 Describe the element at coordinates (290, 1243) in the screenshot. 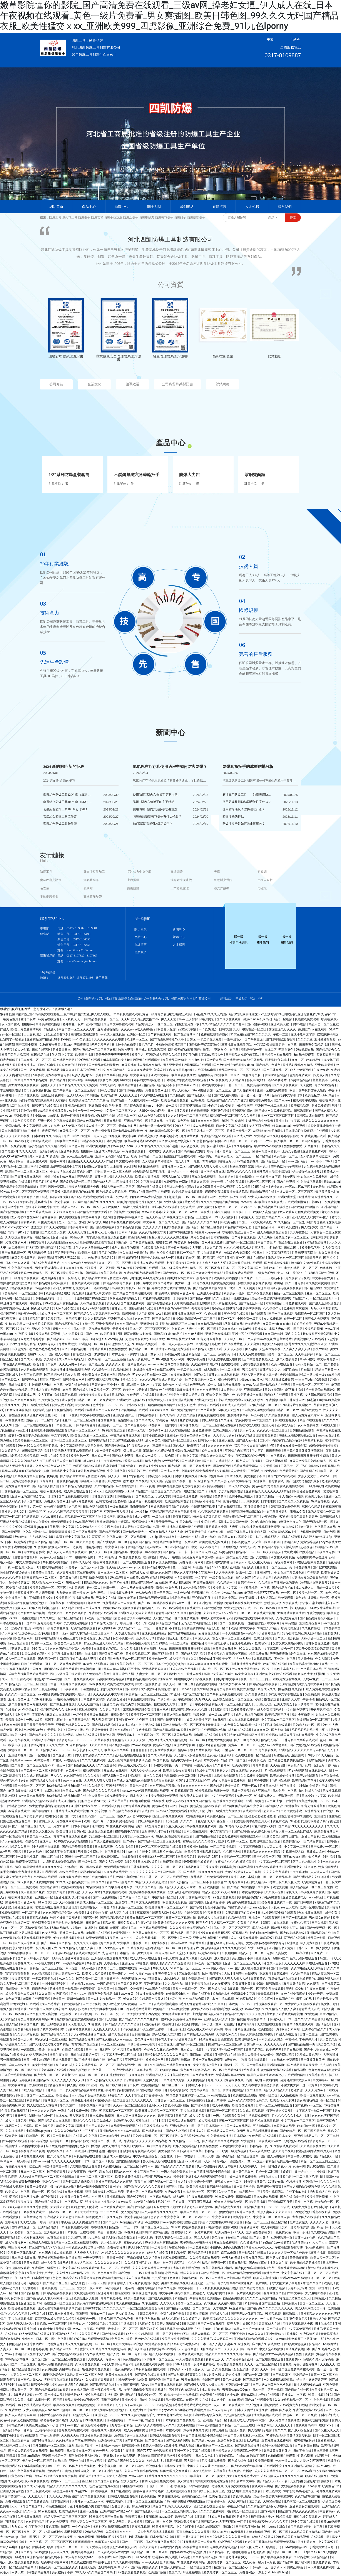

I see `在线免费观看亚洲` at that location.